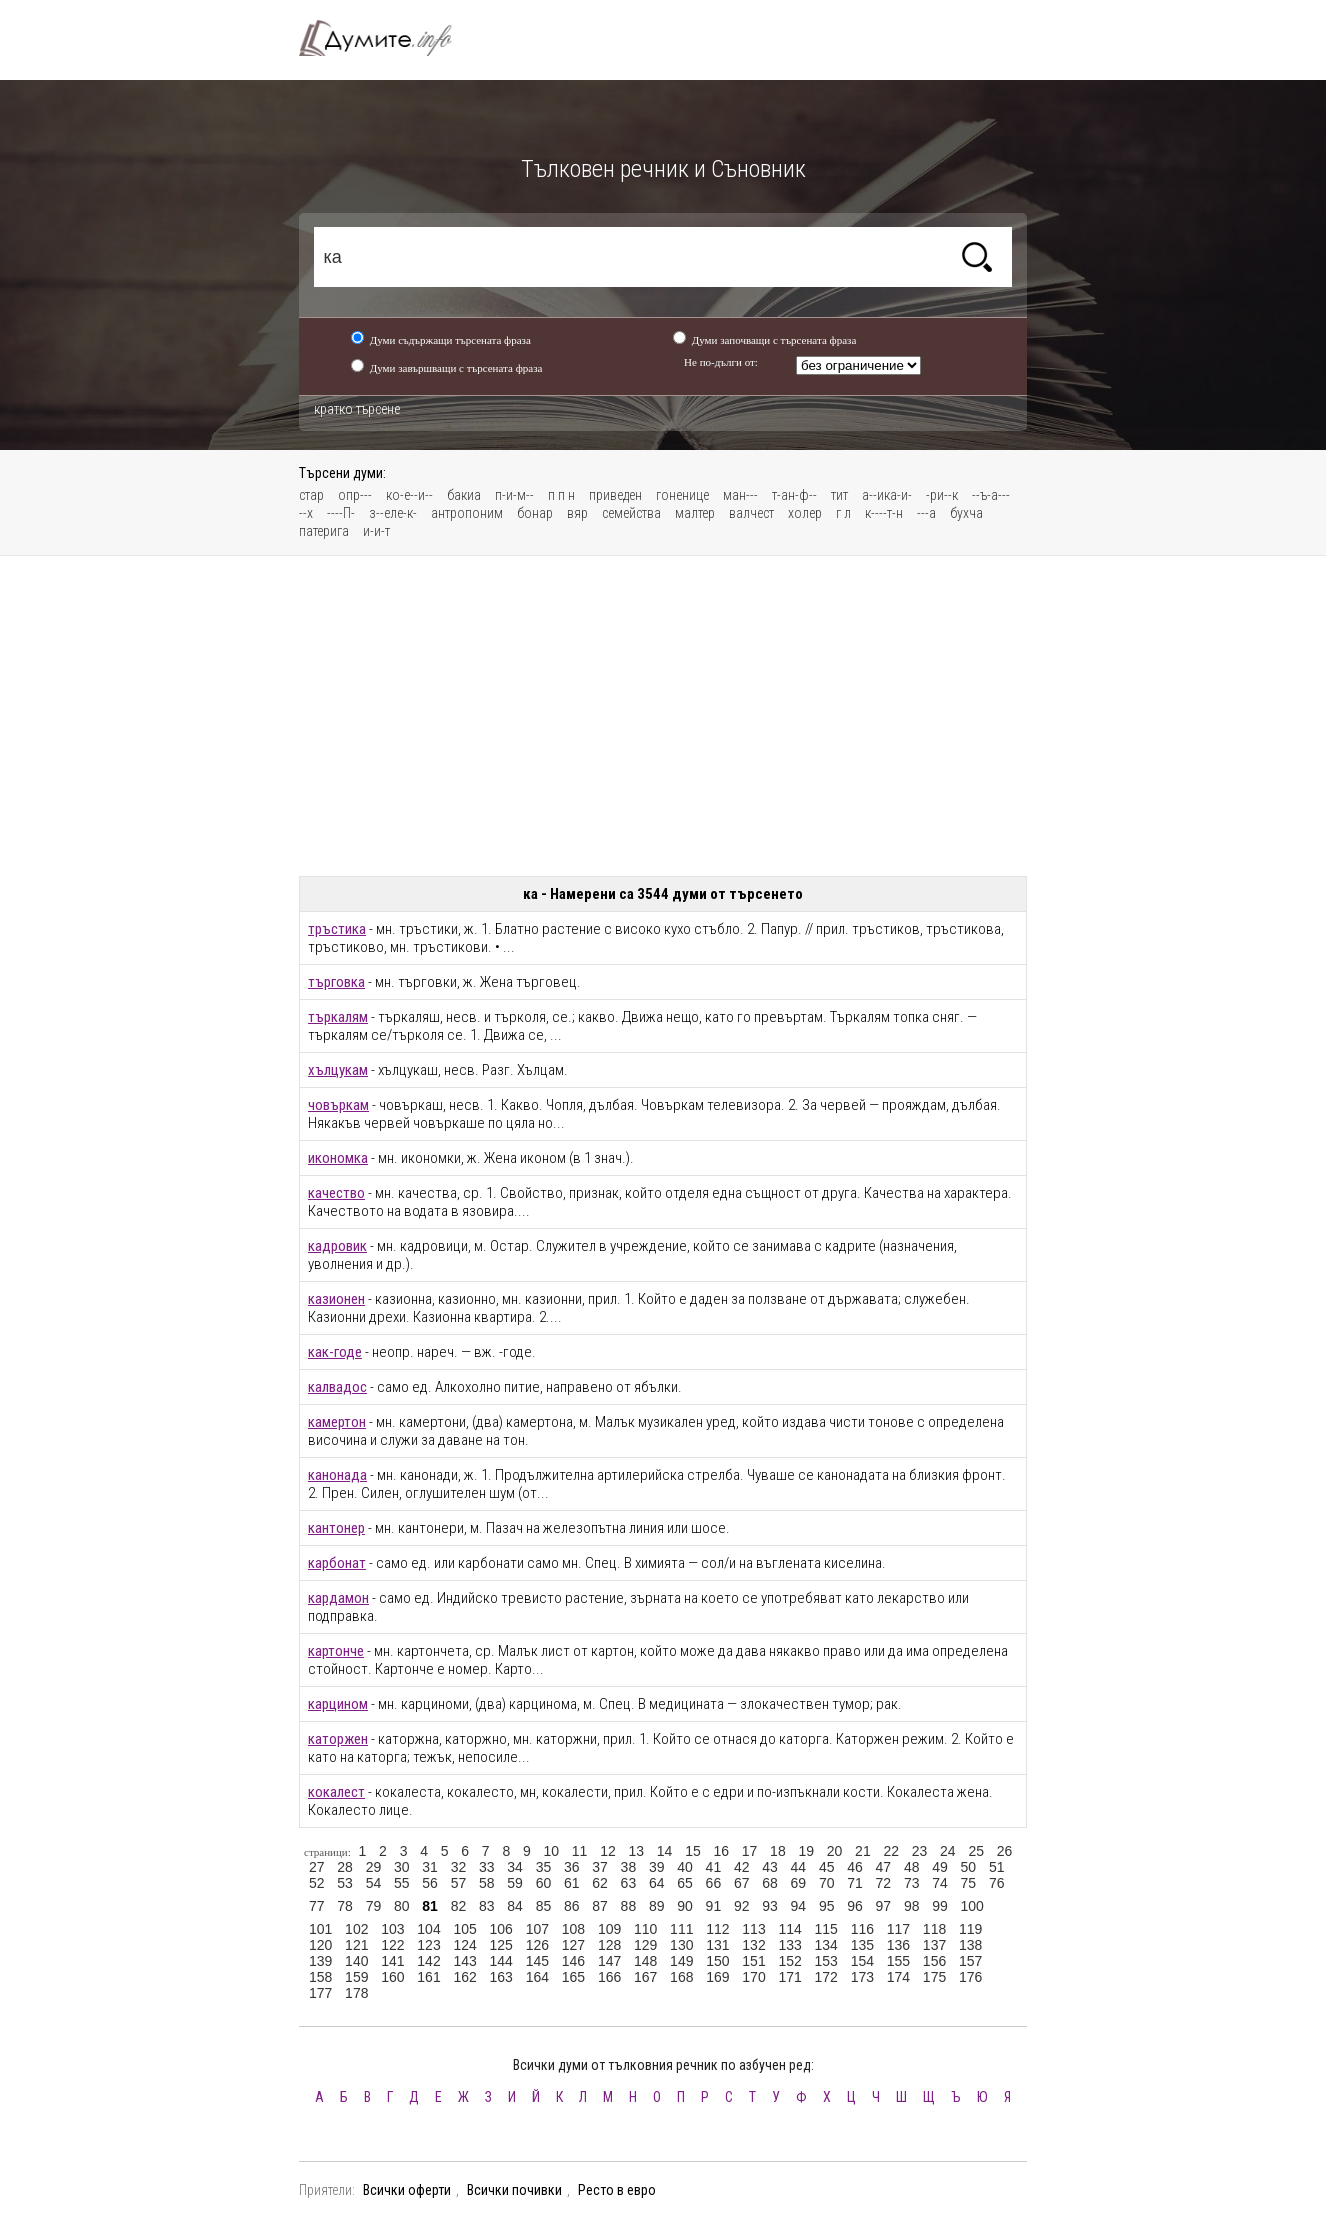 The width and height of the screenshot is (1326, 2228). What do you see at coordinates (537, 1977) in the screenshot?
I see `164` at bounding box center [537, 1977].